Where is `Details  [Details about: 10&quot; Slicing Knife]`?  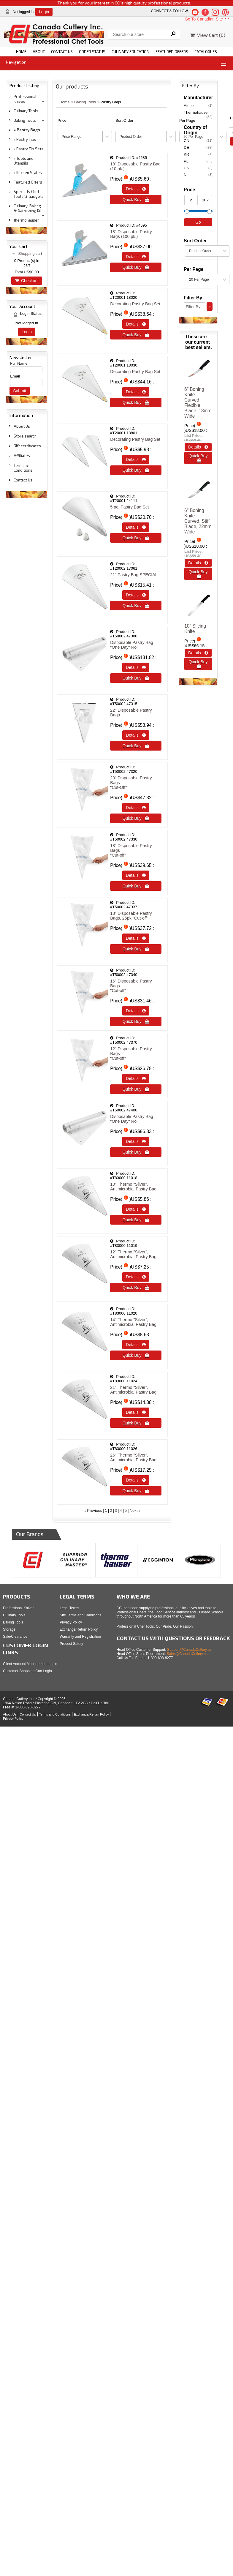
Details  [Details about: 10&quot; Slicing Knife] is located at coordinates (198, 653).